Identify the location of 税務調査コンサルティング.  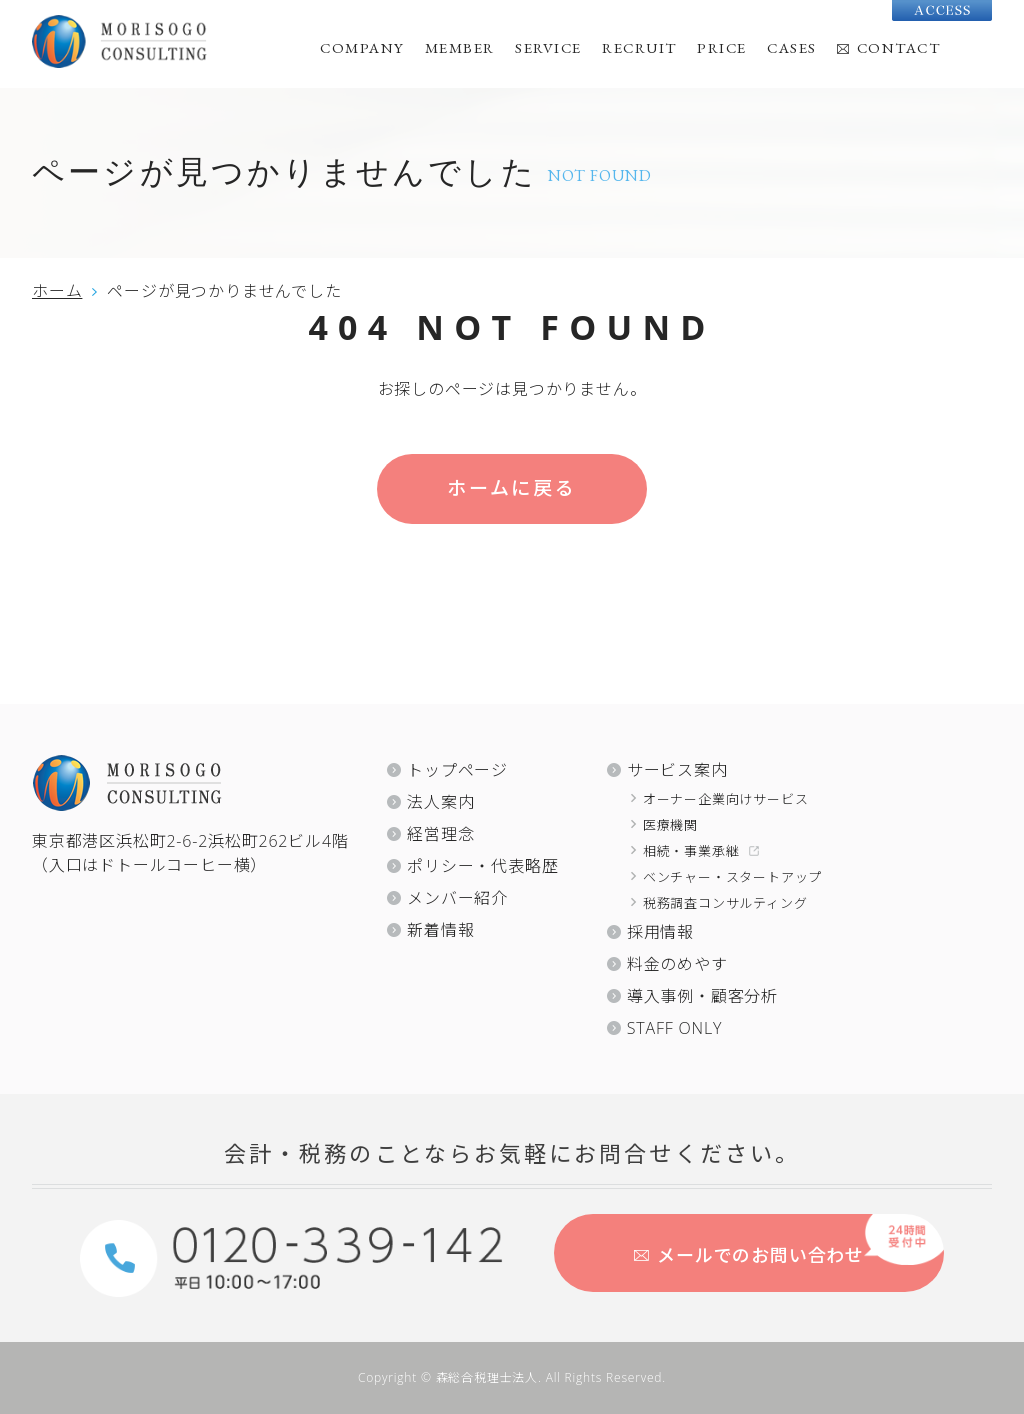
(725, 903).